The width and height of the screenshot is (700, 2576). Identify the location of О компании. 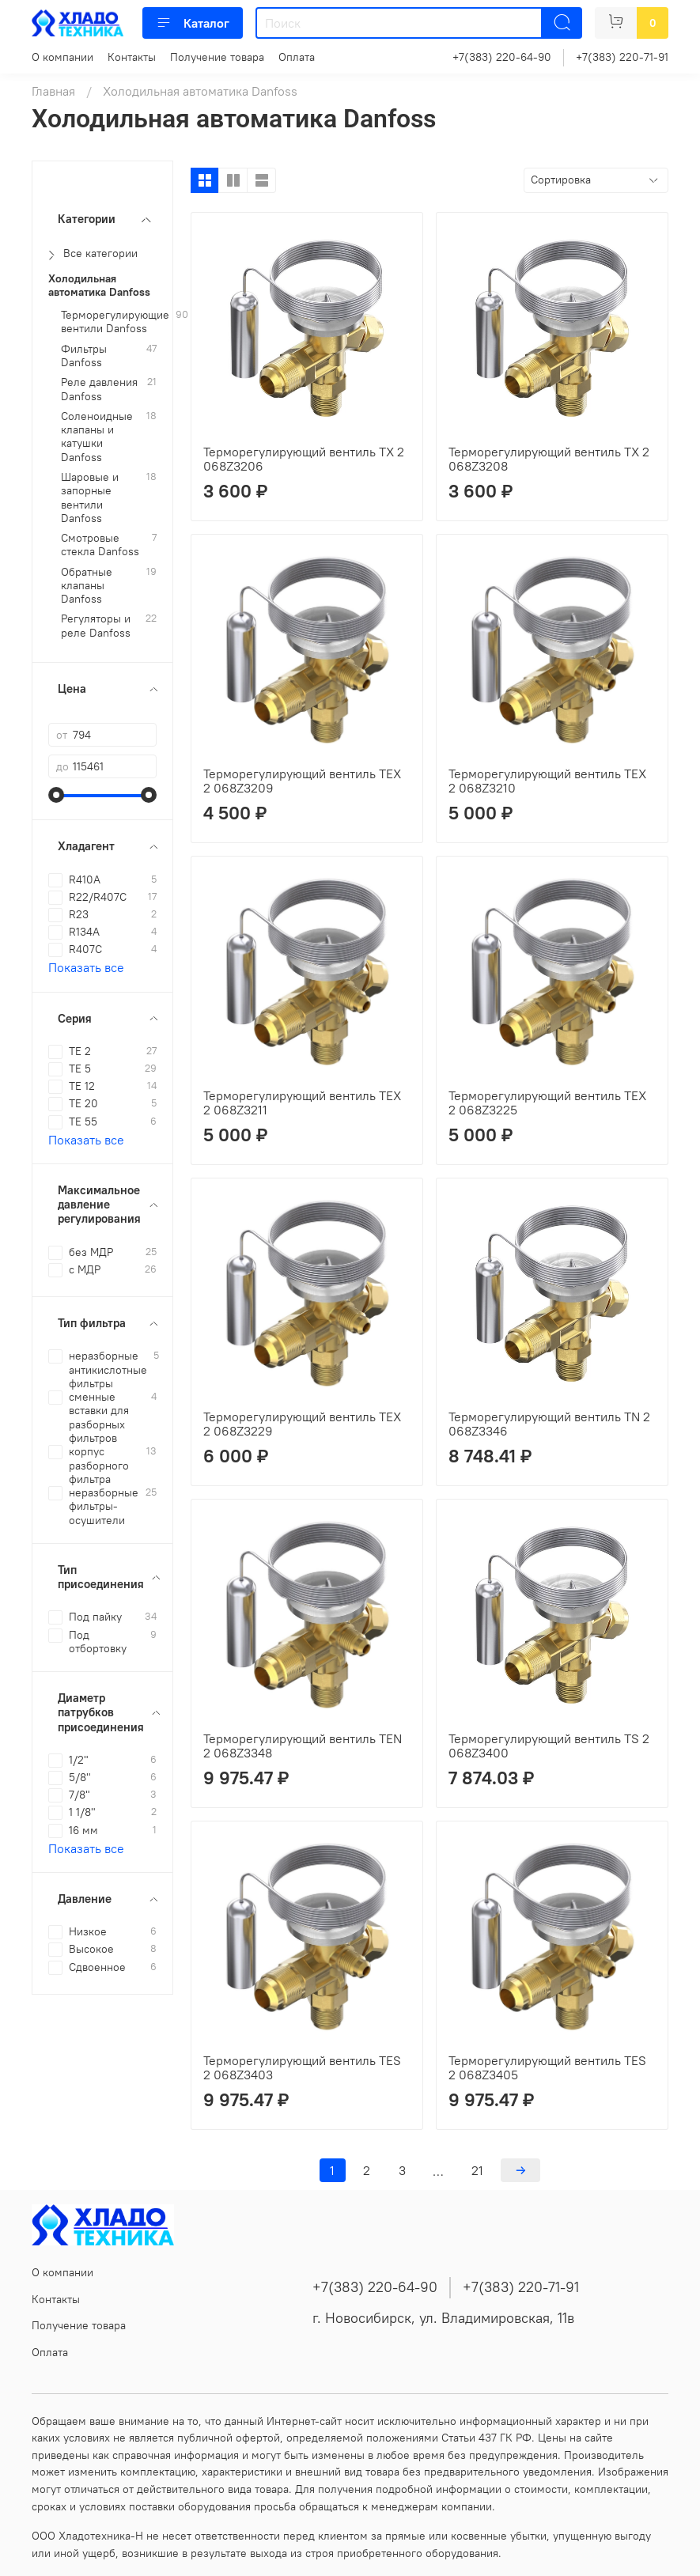
(62, 57).